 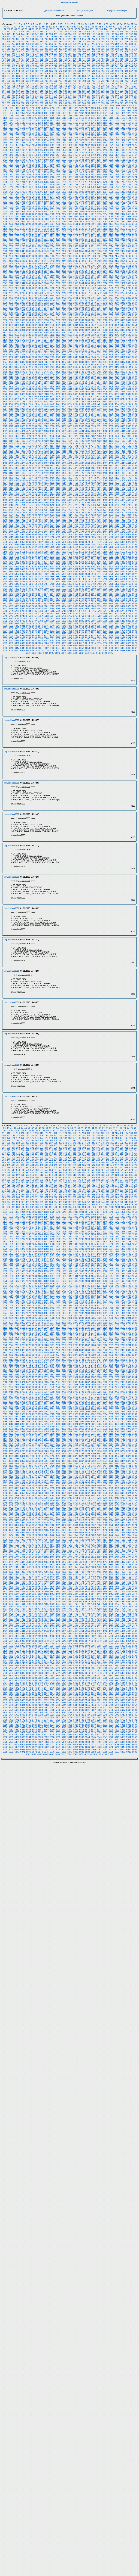 What do you see at coordinates (84, 41) in the screenshot?
I see `244` at bounding box center [84, 41].